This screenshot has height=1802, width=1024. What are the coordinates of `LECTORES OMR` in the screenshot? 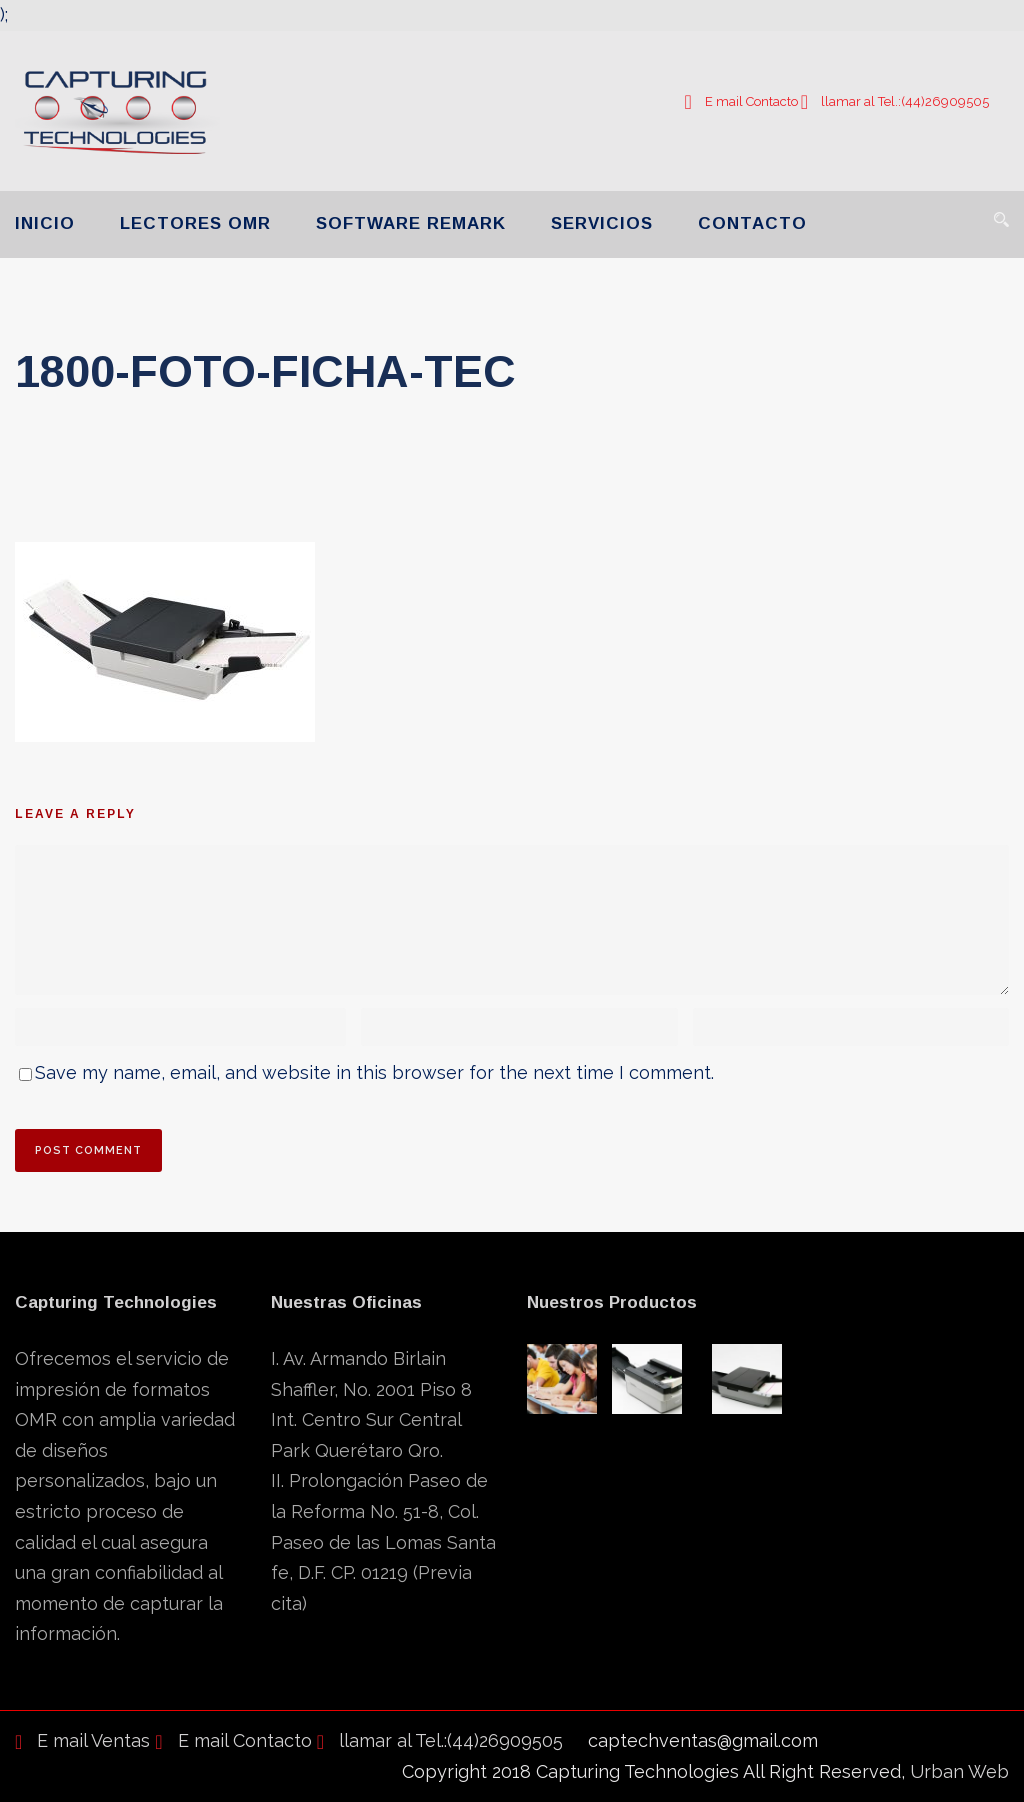 It's located at (195, 223).